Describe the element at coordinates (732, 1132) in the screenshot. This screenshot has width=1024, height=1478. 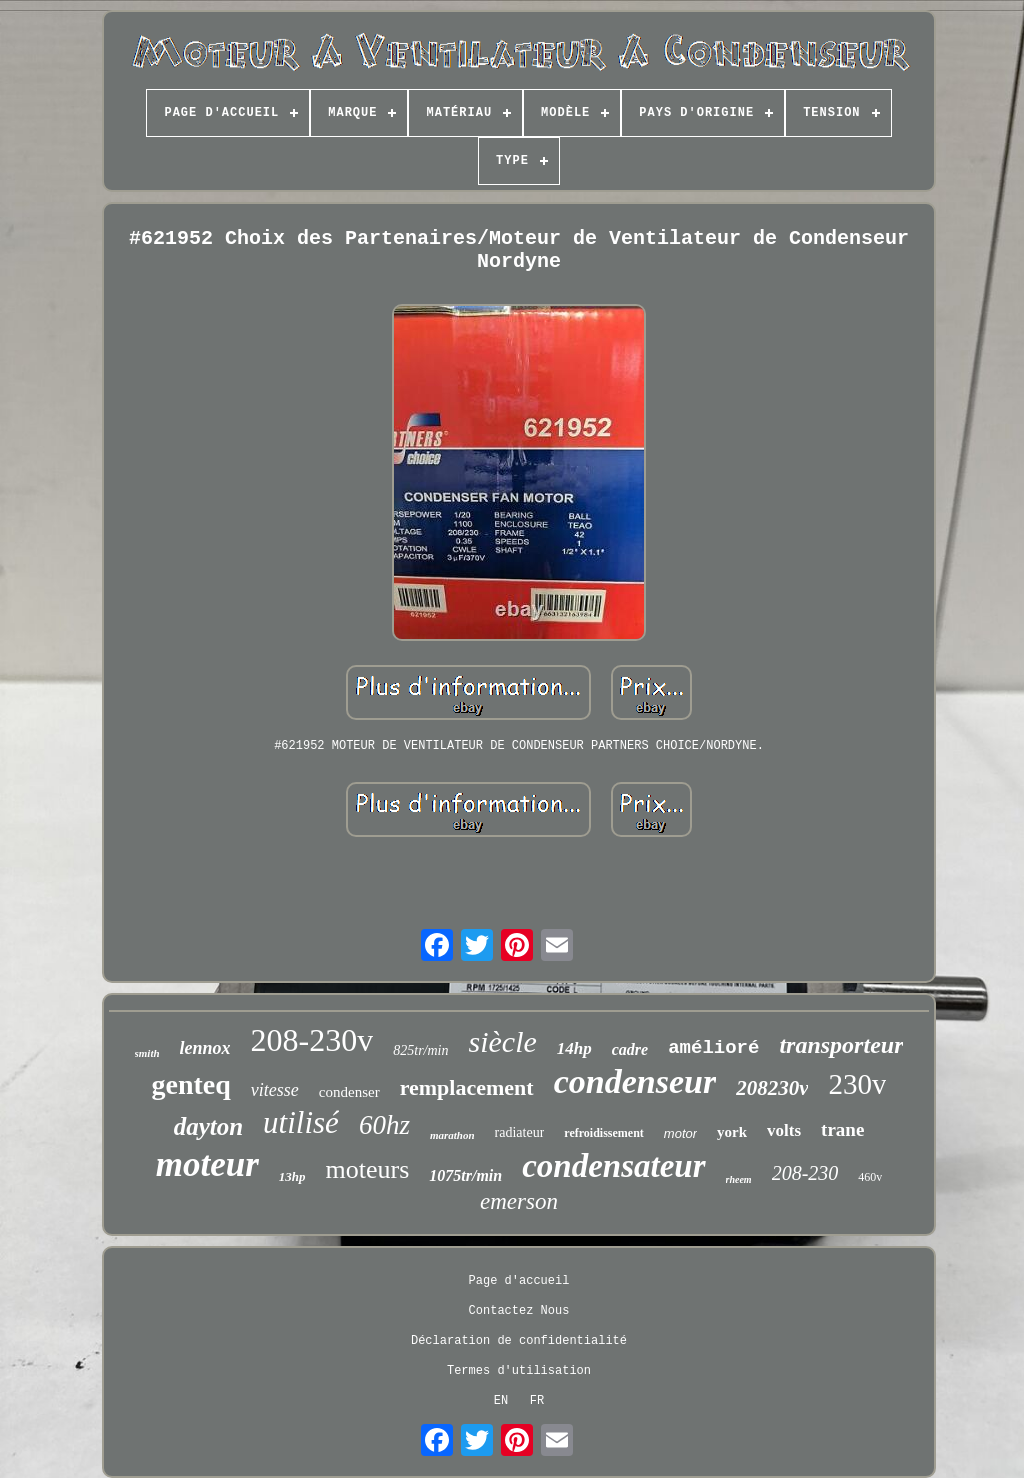
I see `york` at that location.